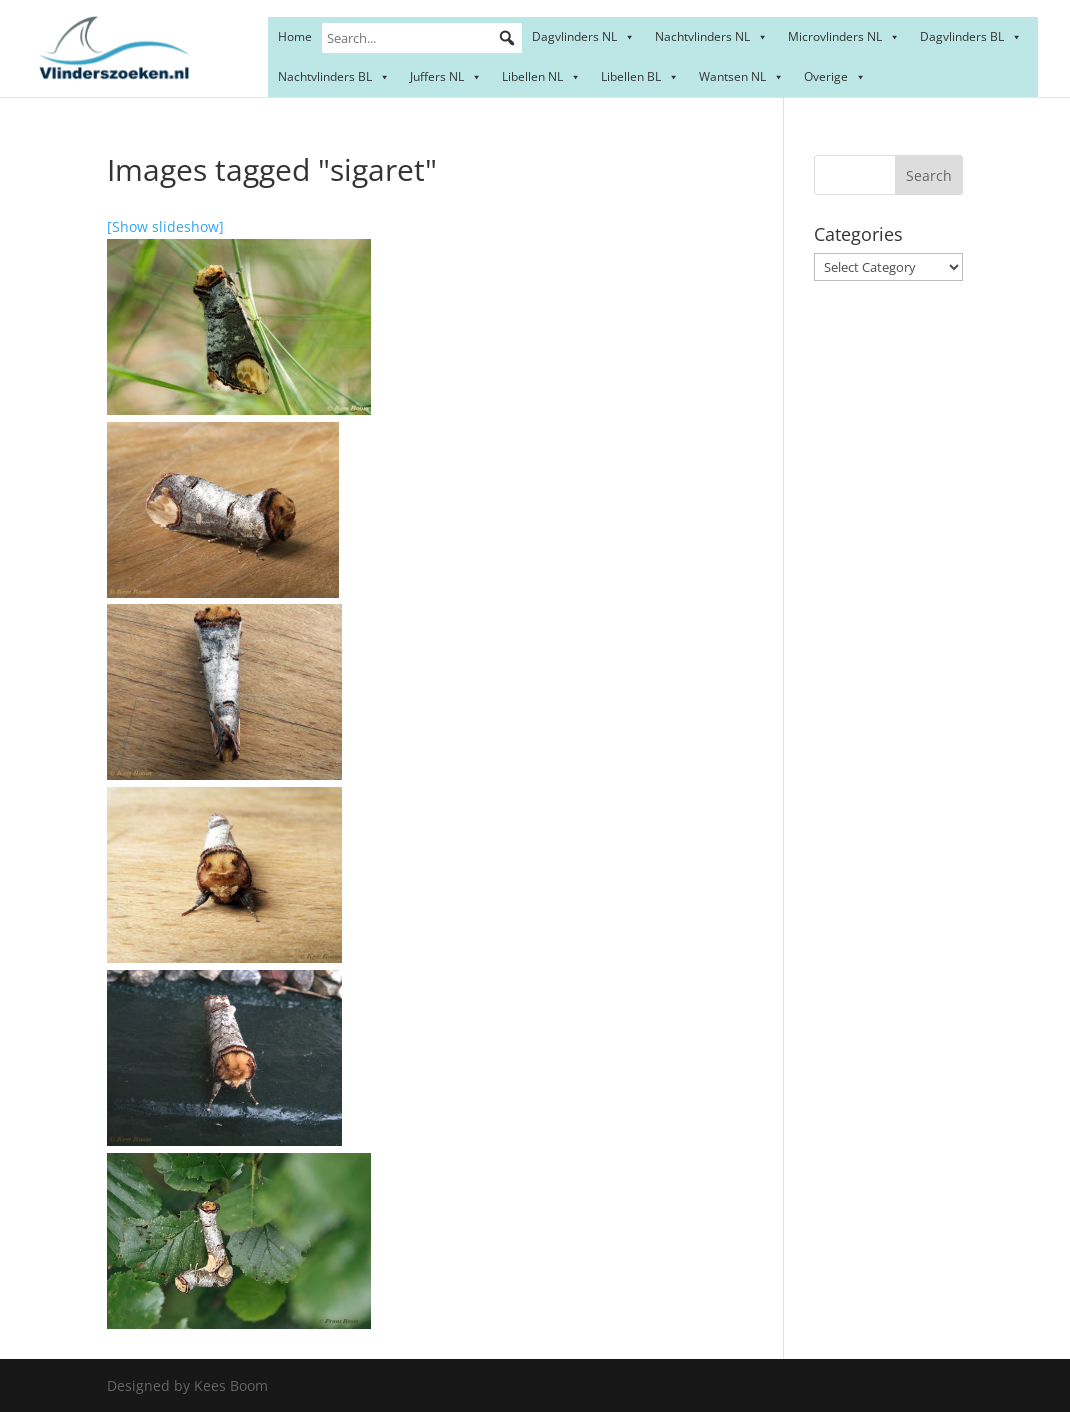  Describe the element at coordinates (165, 226) in the screenshot. I see `[Show slideshow]` at that location.